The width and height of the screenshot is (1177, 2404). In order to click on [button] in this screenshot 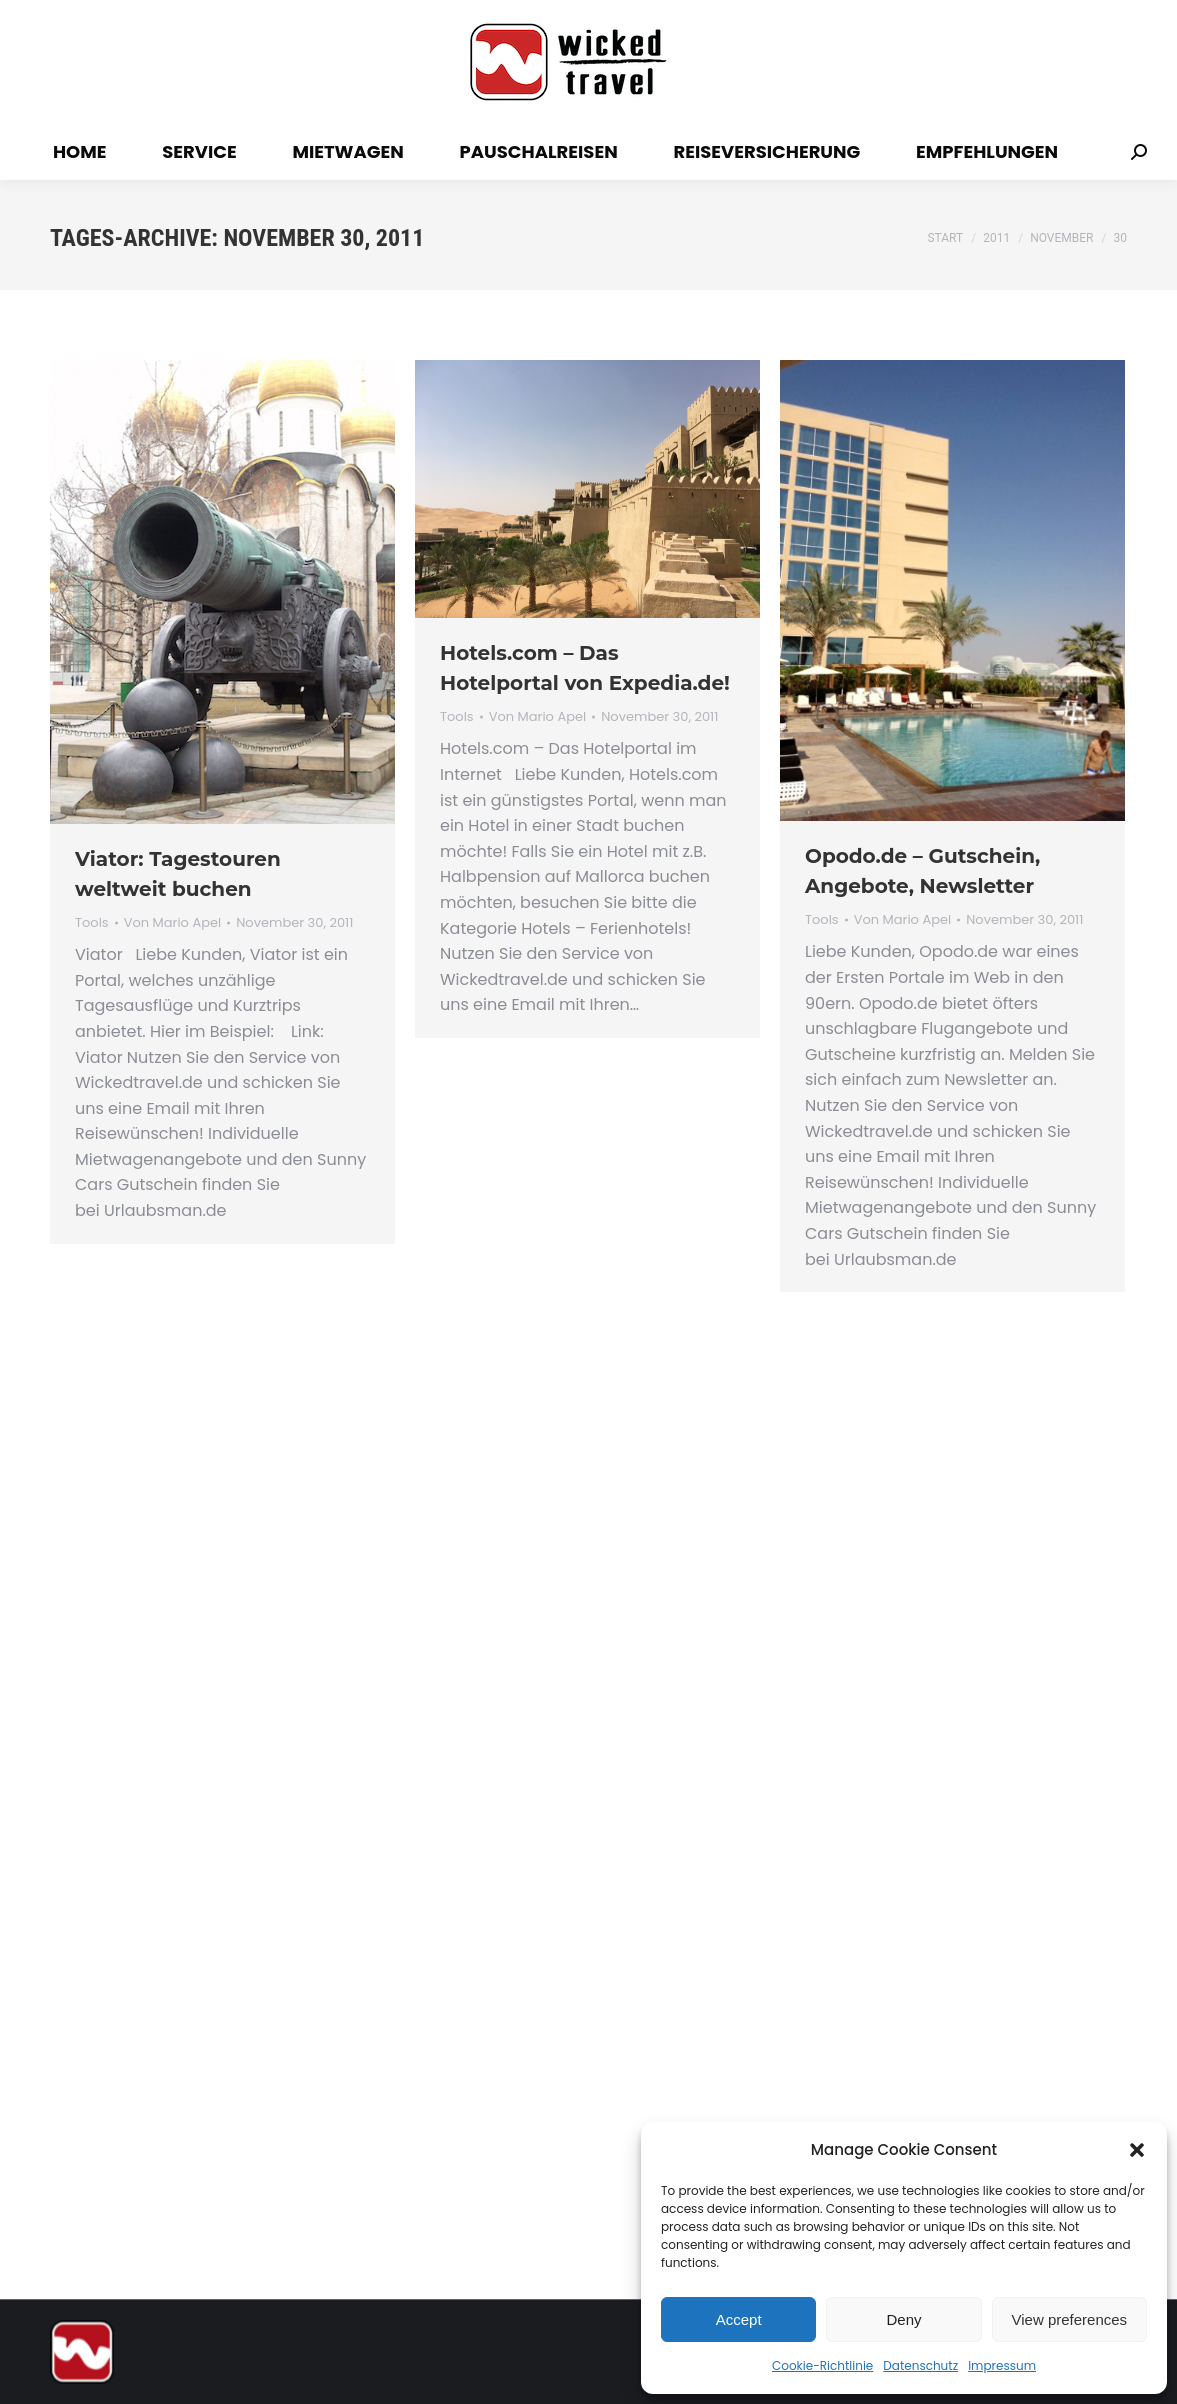, I will do `click(1137, 2150)`.